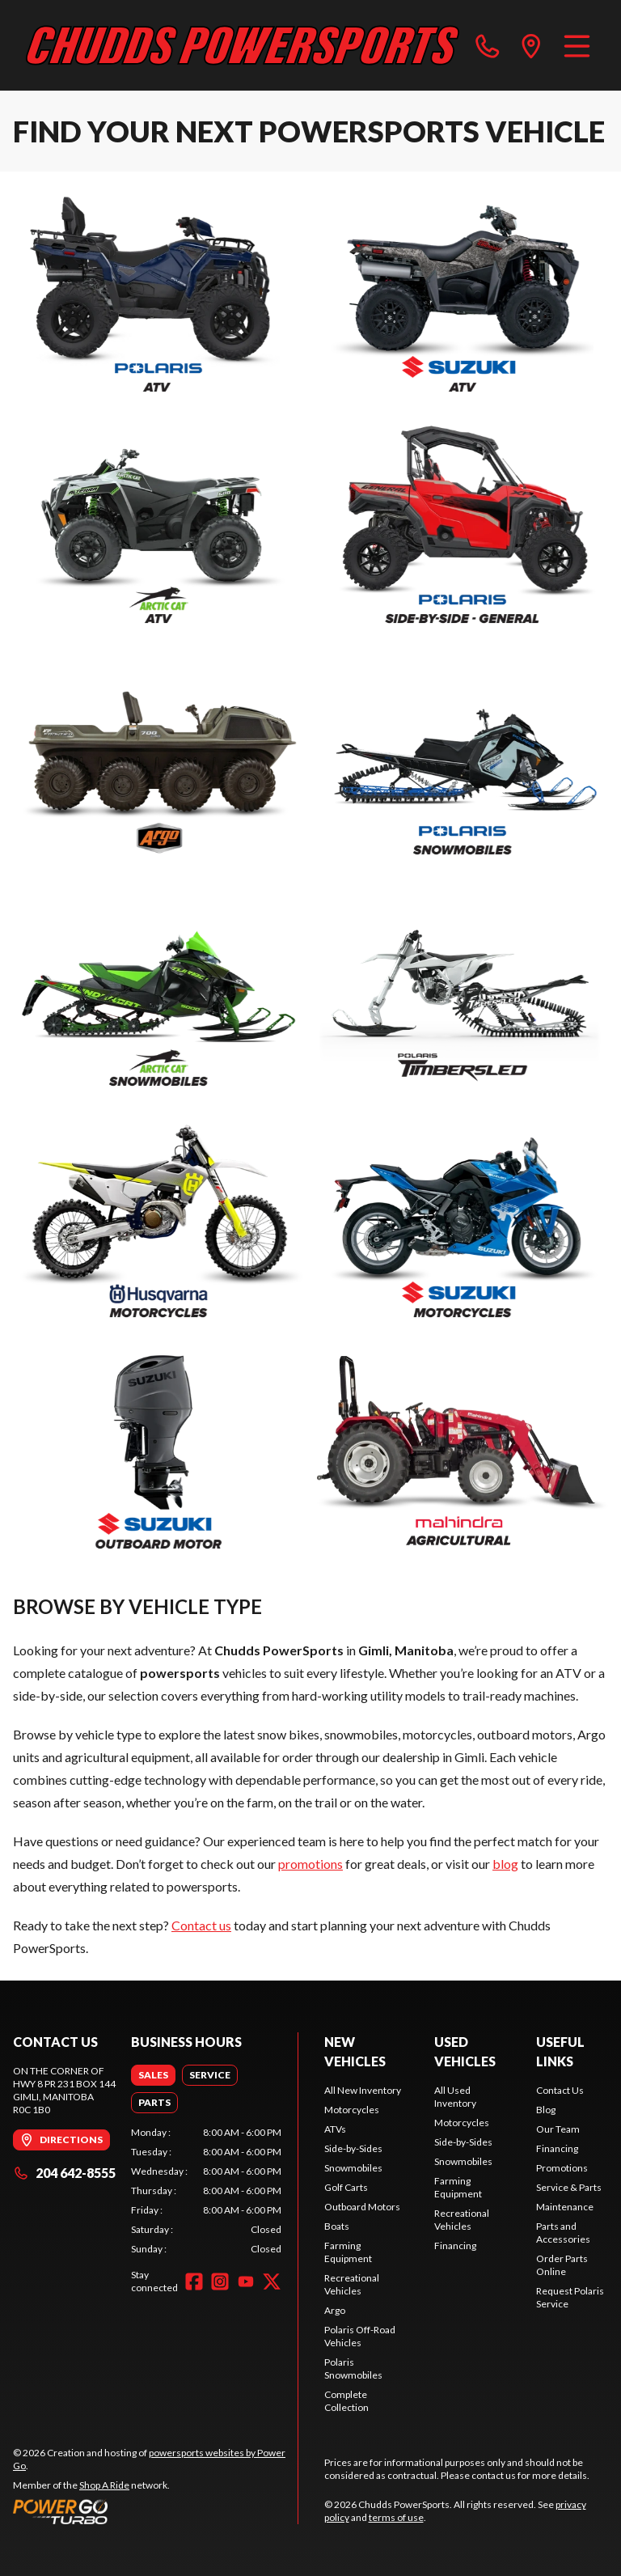 The height and width of the screenshot is (2576, 621). Describe the element at coordinates (565, 2207) in the screenshot. I see `Maintenance` at that location.